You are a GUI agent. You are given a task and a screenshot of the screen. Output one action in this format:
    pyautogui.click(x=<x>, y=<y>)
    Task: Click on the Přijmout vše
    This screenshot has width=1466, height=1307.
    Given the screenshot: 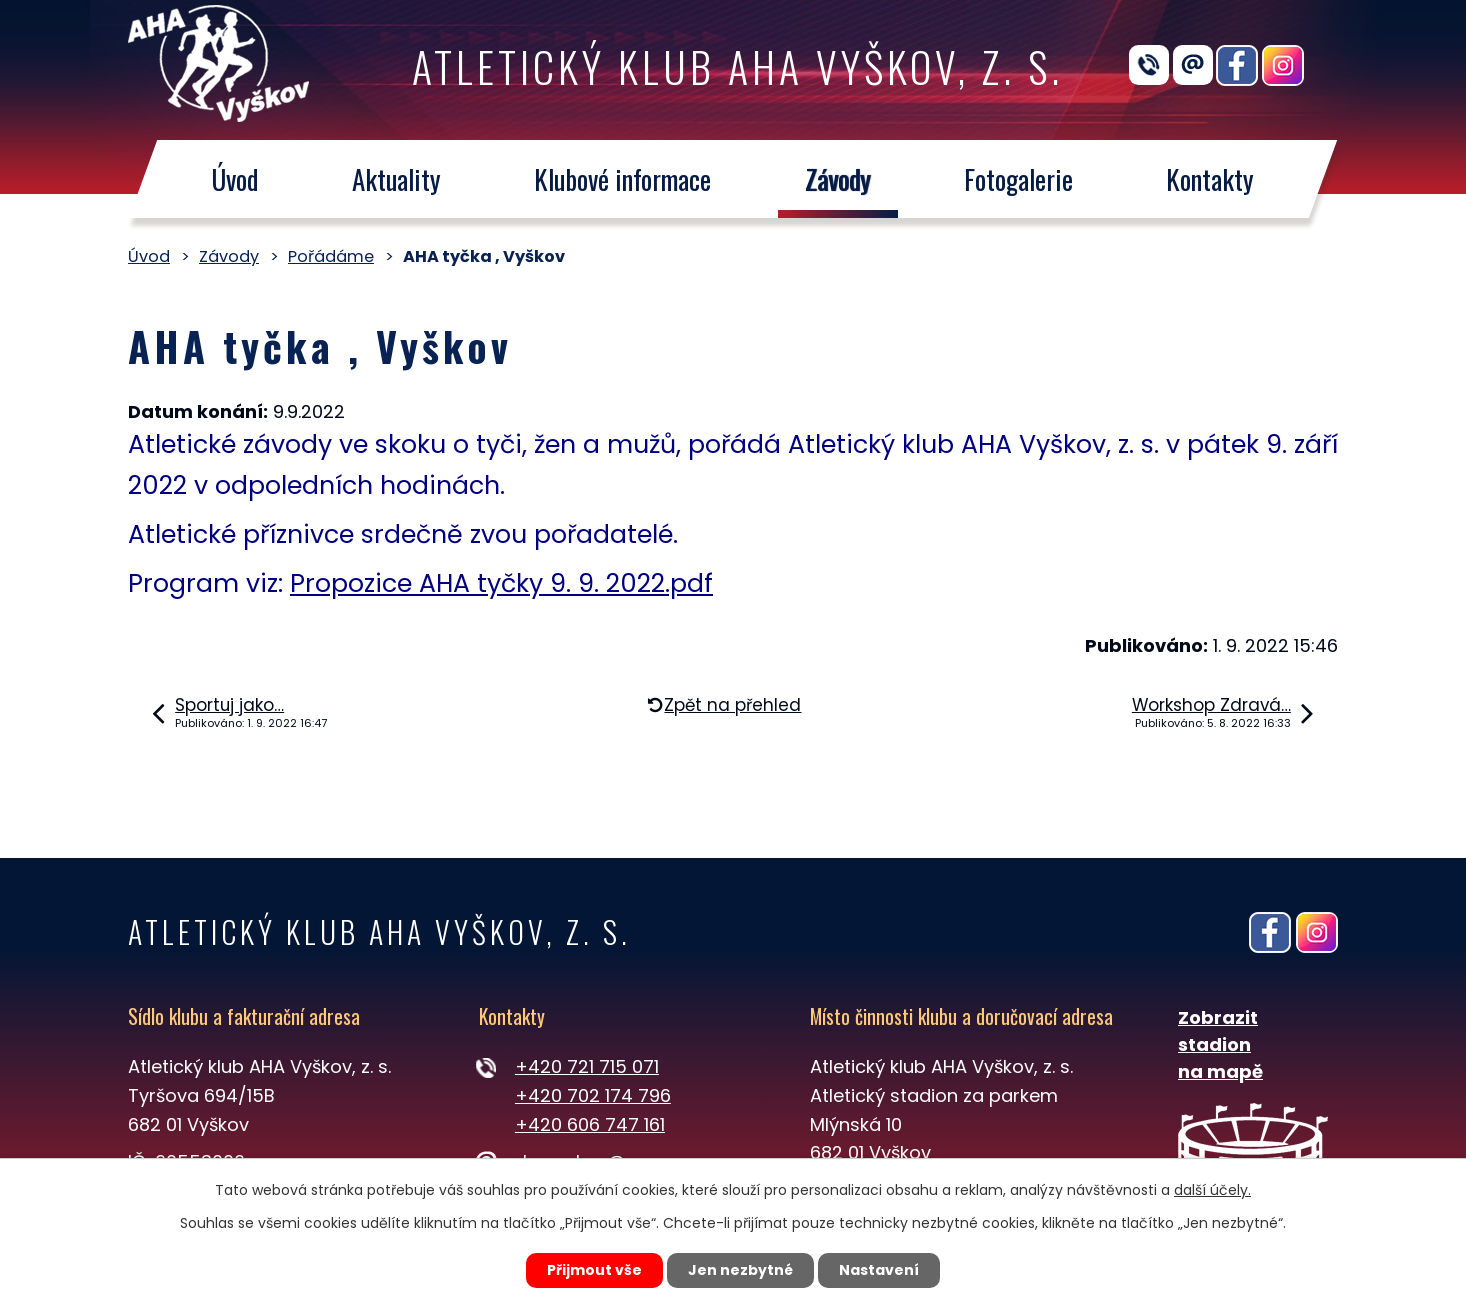 What is the action you would take?
    pyautogui.click(x=594, y=1270)
    